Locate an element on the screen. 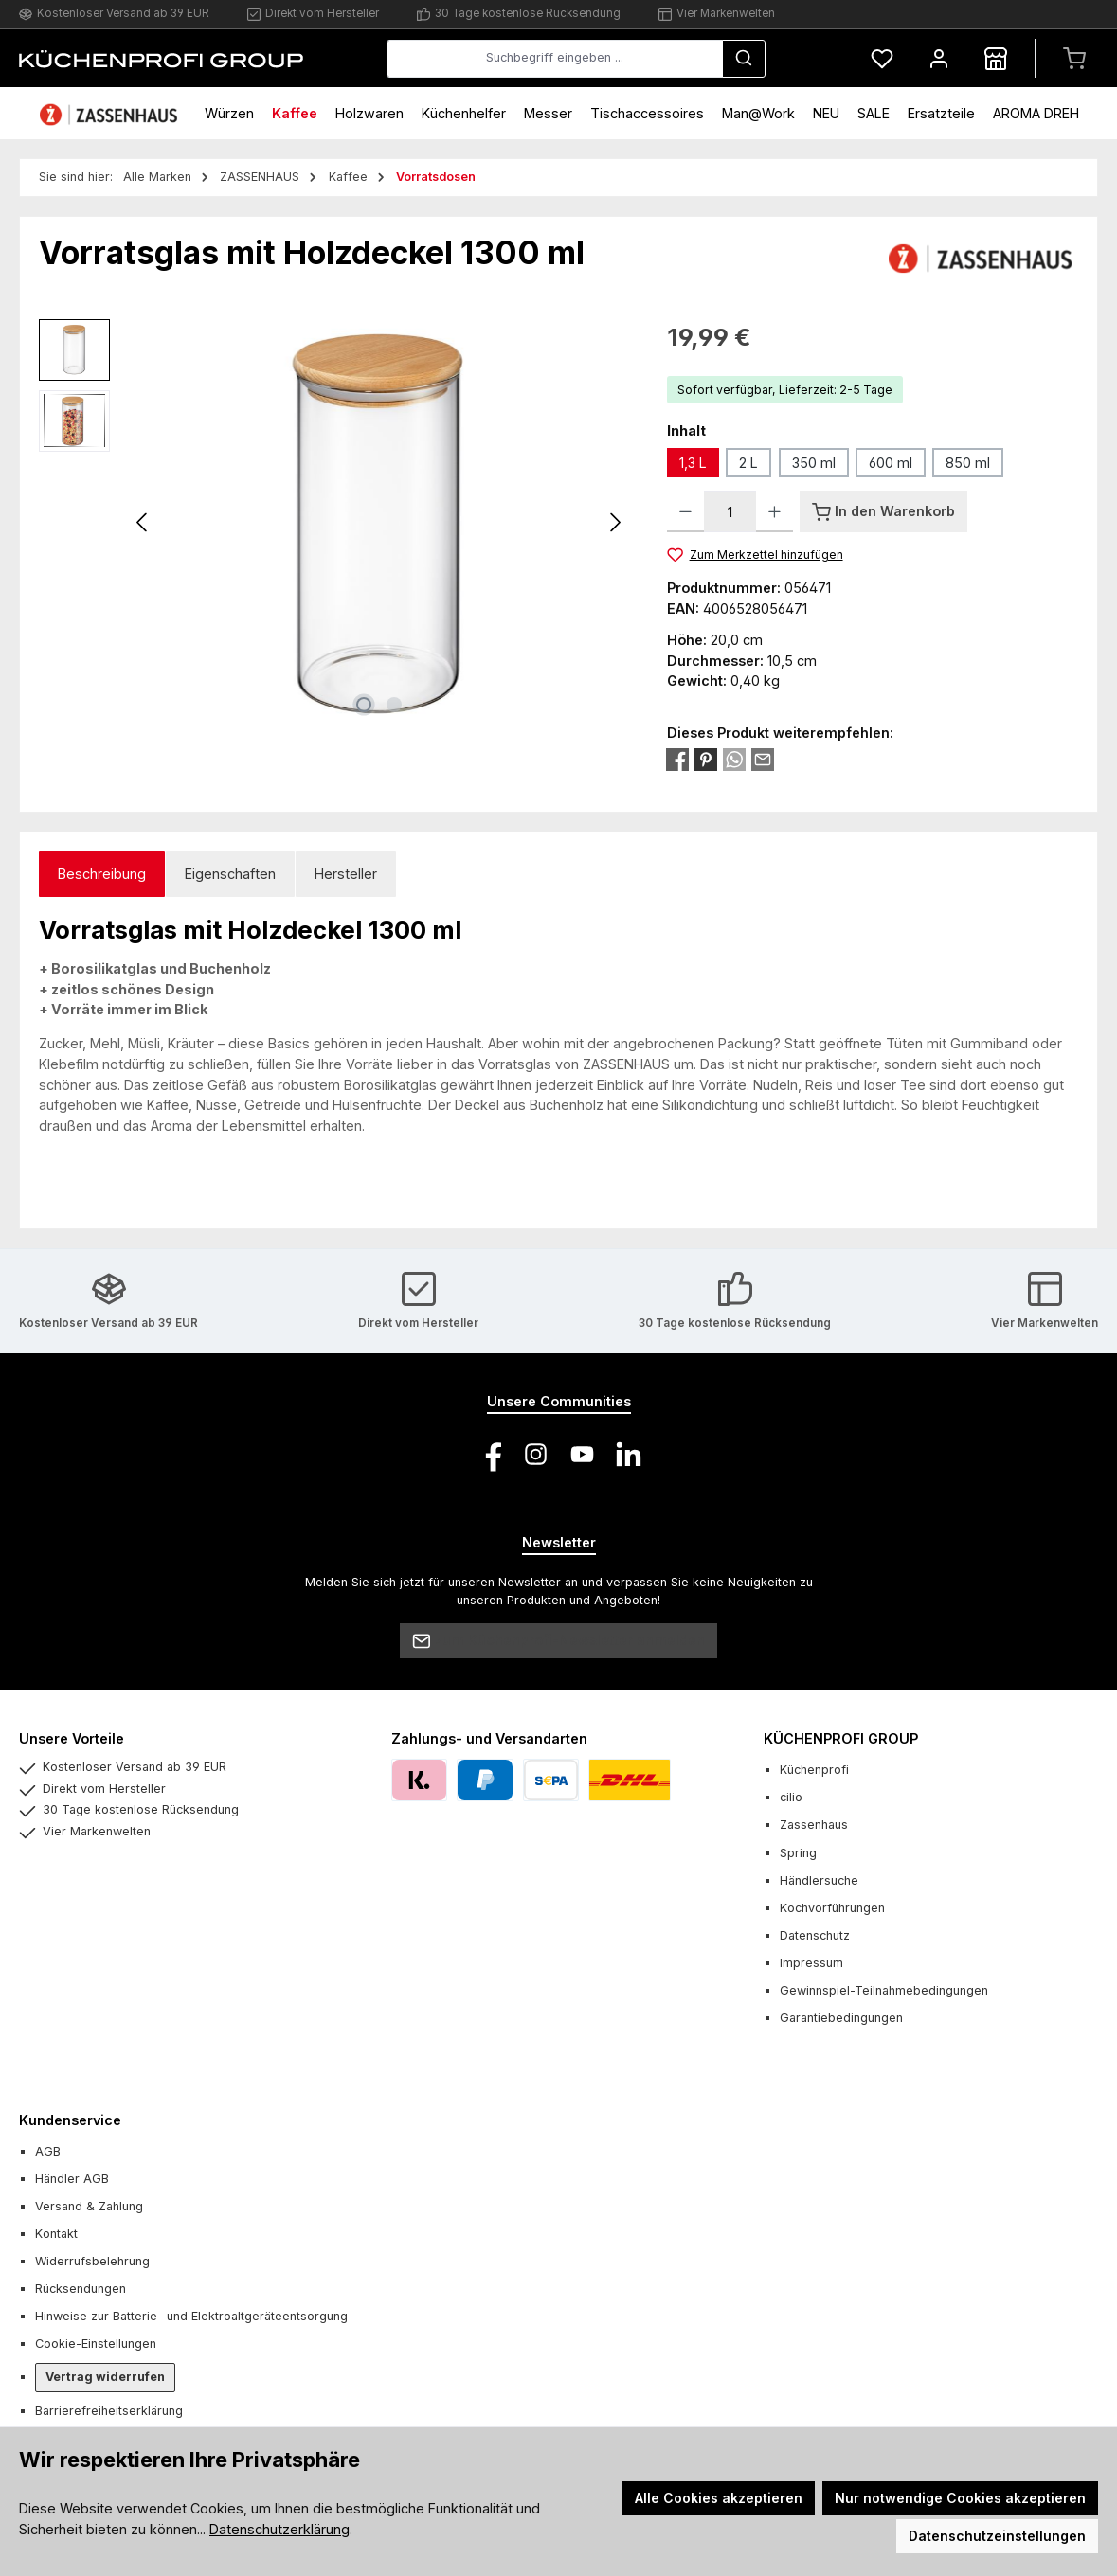 This screenshot has width=1117, height=2576. Barrierefreiheitserklärung is located at coordinates (109, 2411).